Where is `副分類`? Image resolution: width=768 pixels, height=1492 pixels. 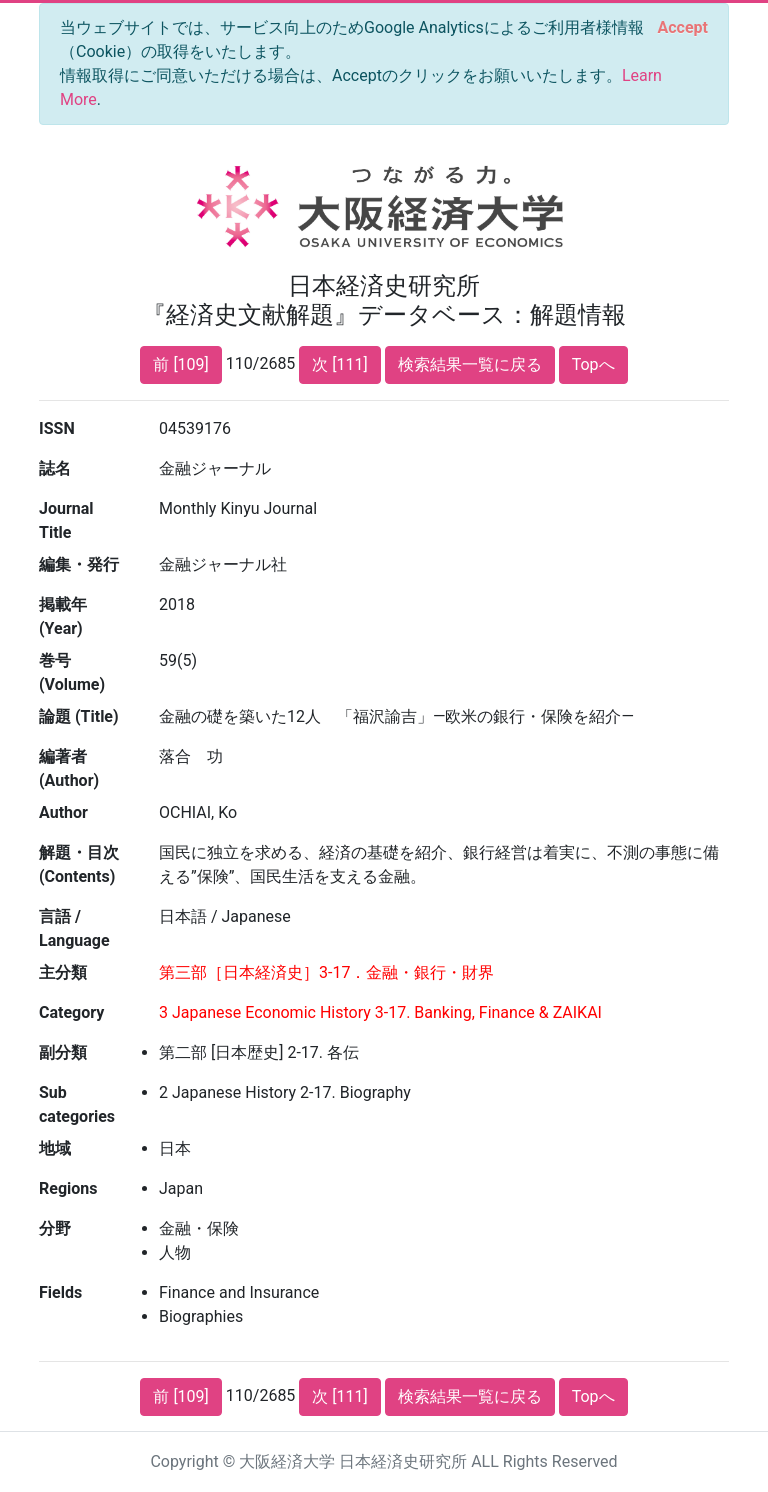 副分類 is located at coordinates (63, 1052).